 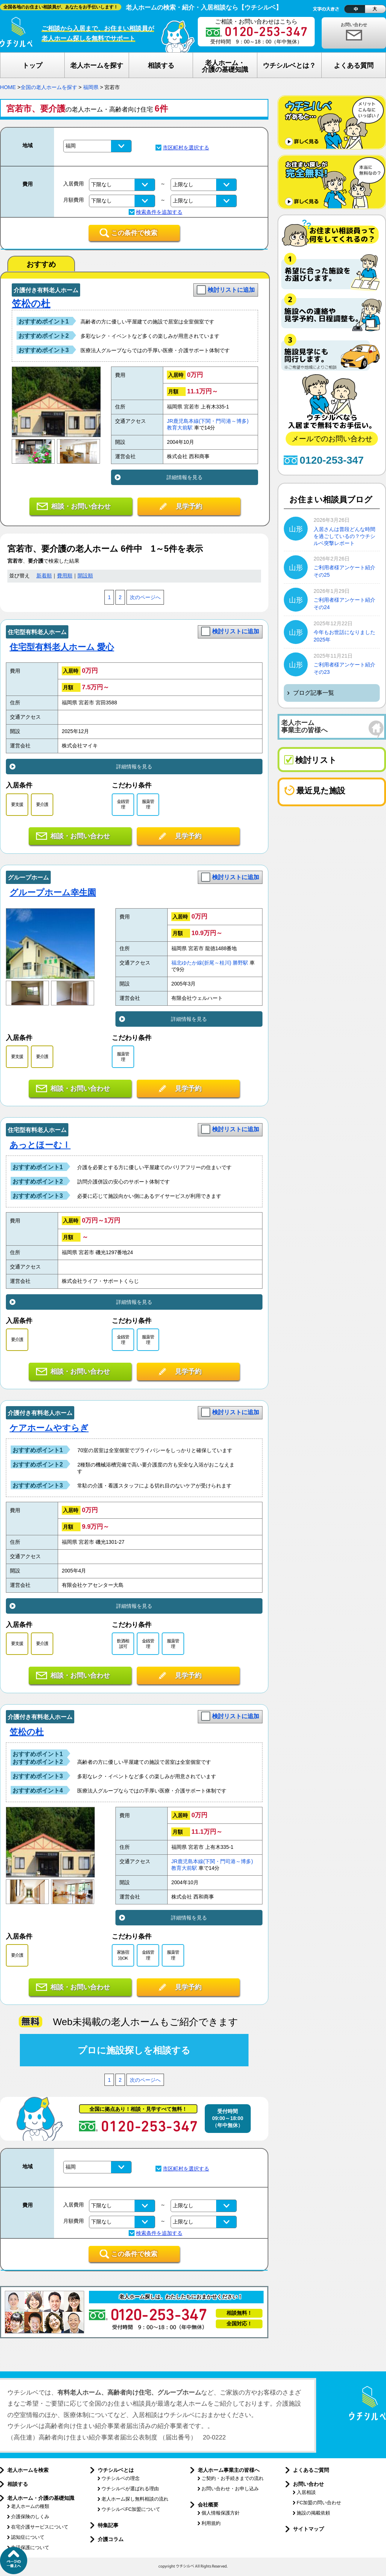 I want to click on 要支援, so click(x=17, y=804).